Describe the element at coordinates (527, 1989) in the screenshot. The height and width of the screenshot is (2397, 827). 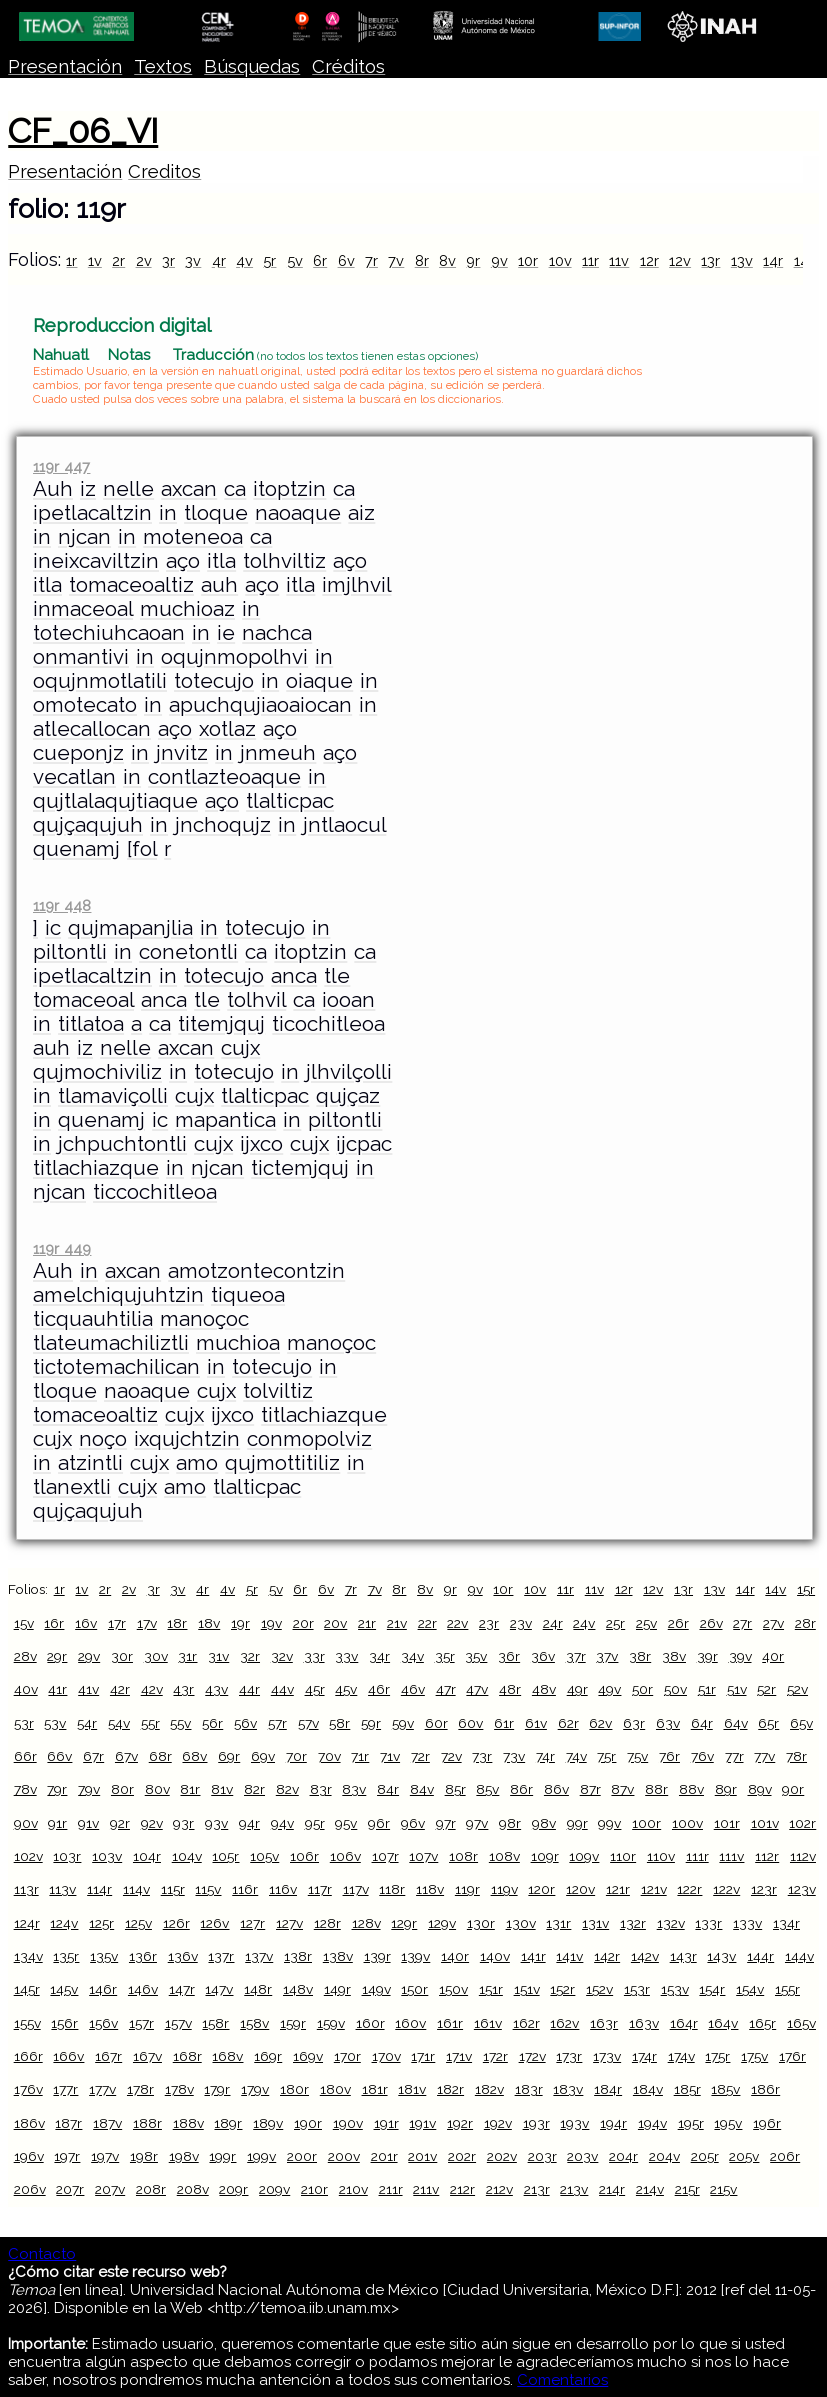
I see `151v` at that location.